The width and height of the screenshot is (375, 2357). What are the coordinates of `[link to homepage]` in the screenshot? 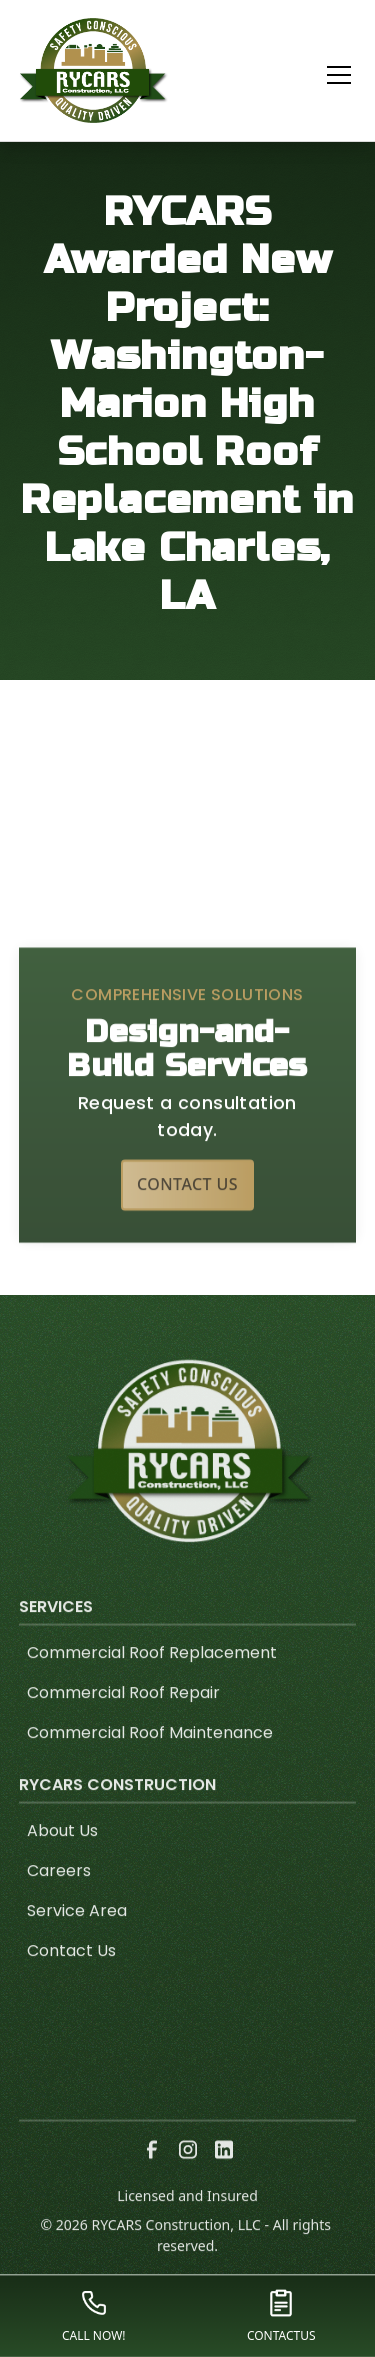 It's located at (94, 70).